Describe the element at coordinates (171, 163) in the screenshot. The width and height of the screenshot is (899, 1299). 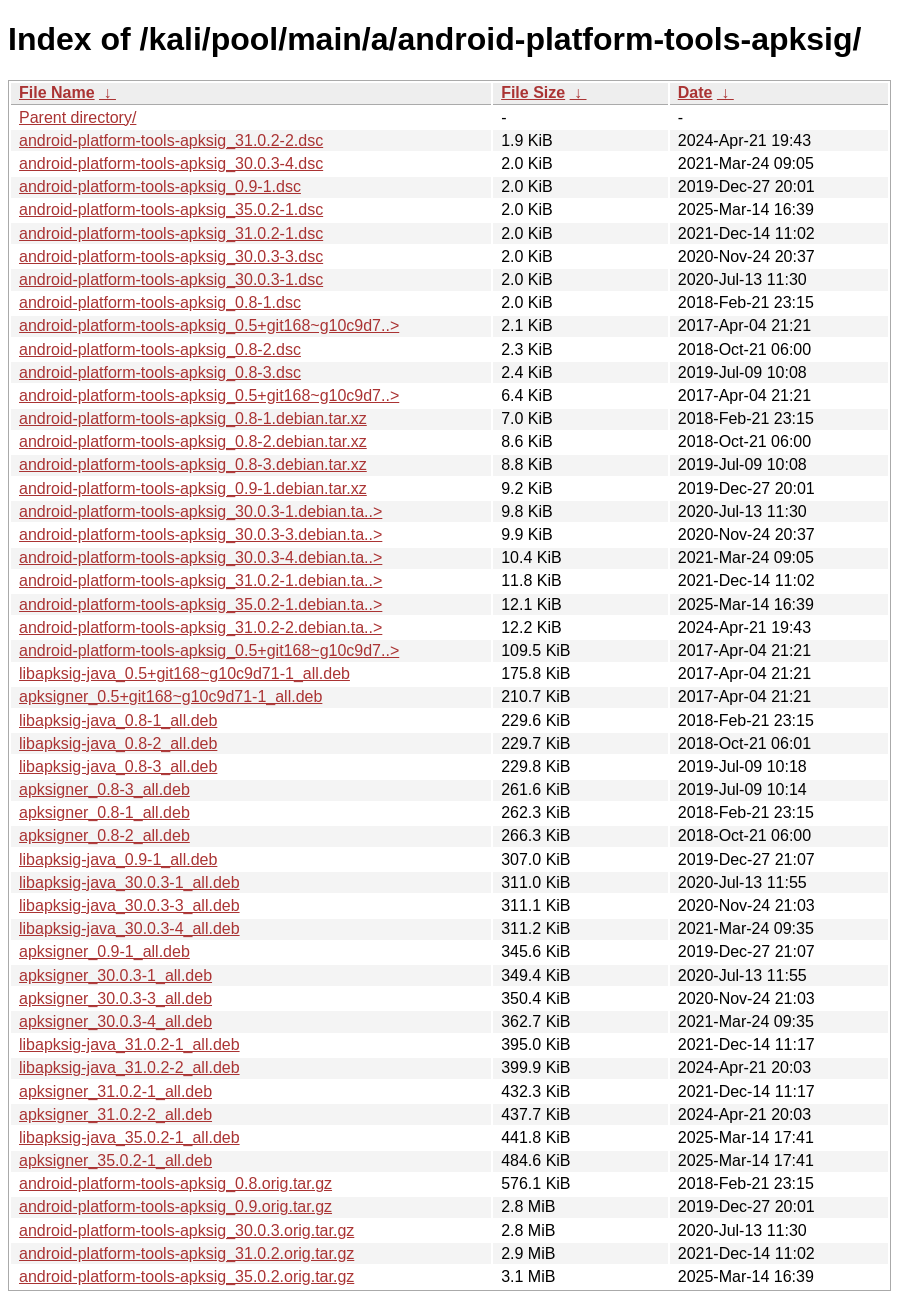
I see `android-platform-tools-apksig_30.0.3-4.dsc` at that location.